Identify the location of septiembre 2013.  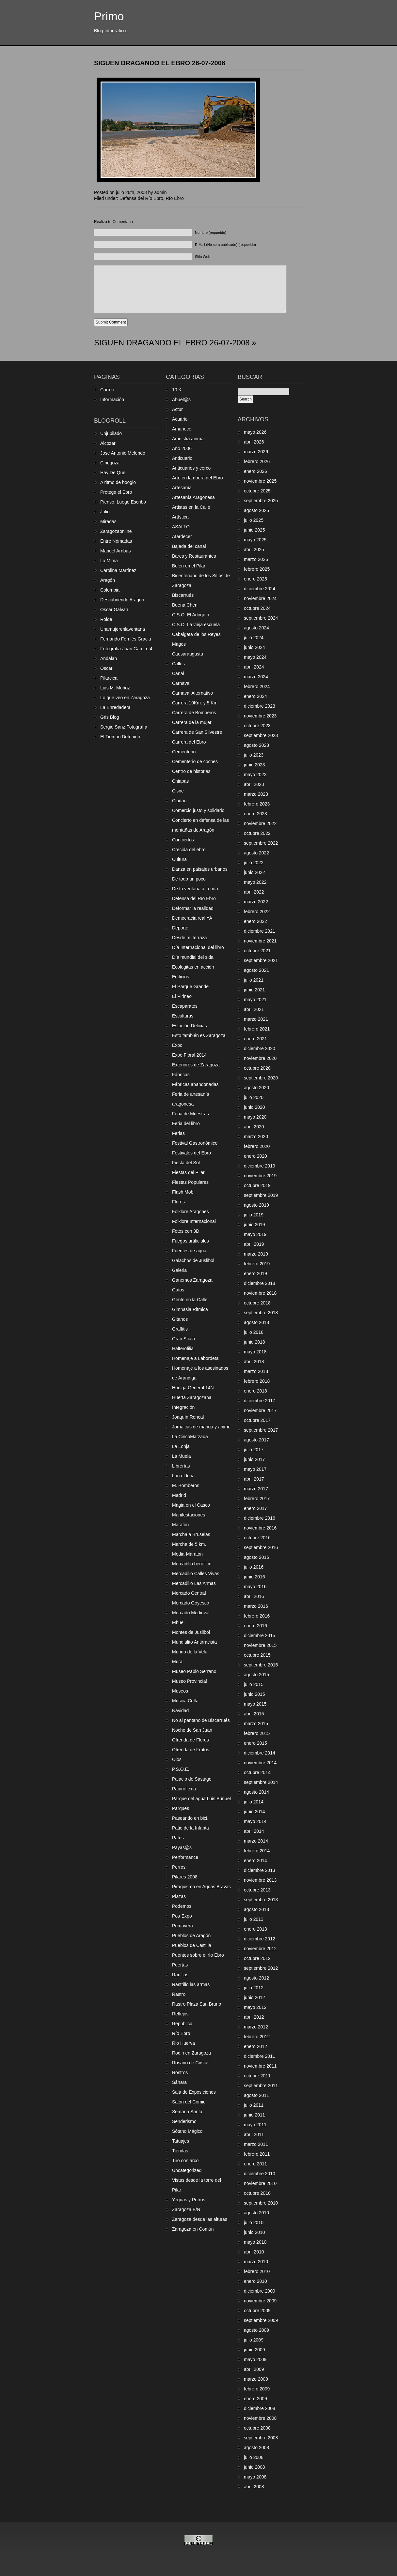
(261, 1899).